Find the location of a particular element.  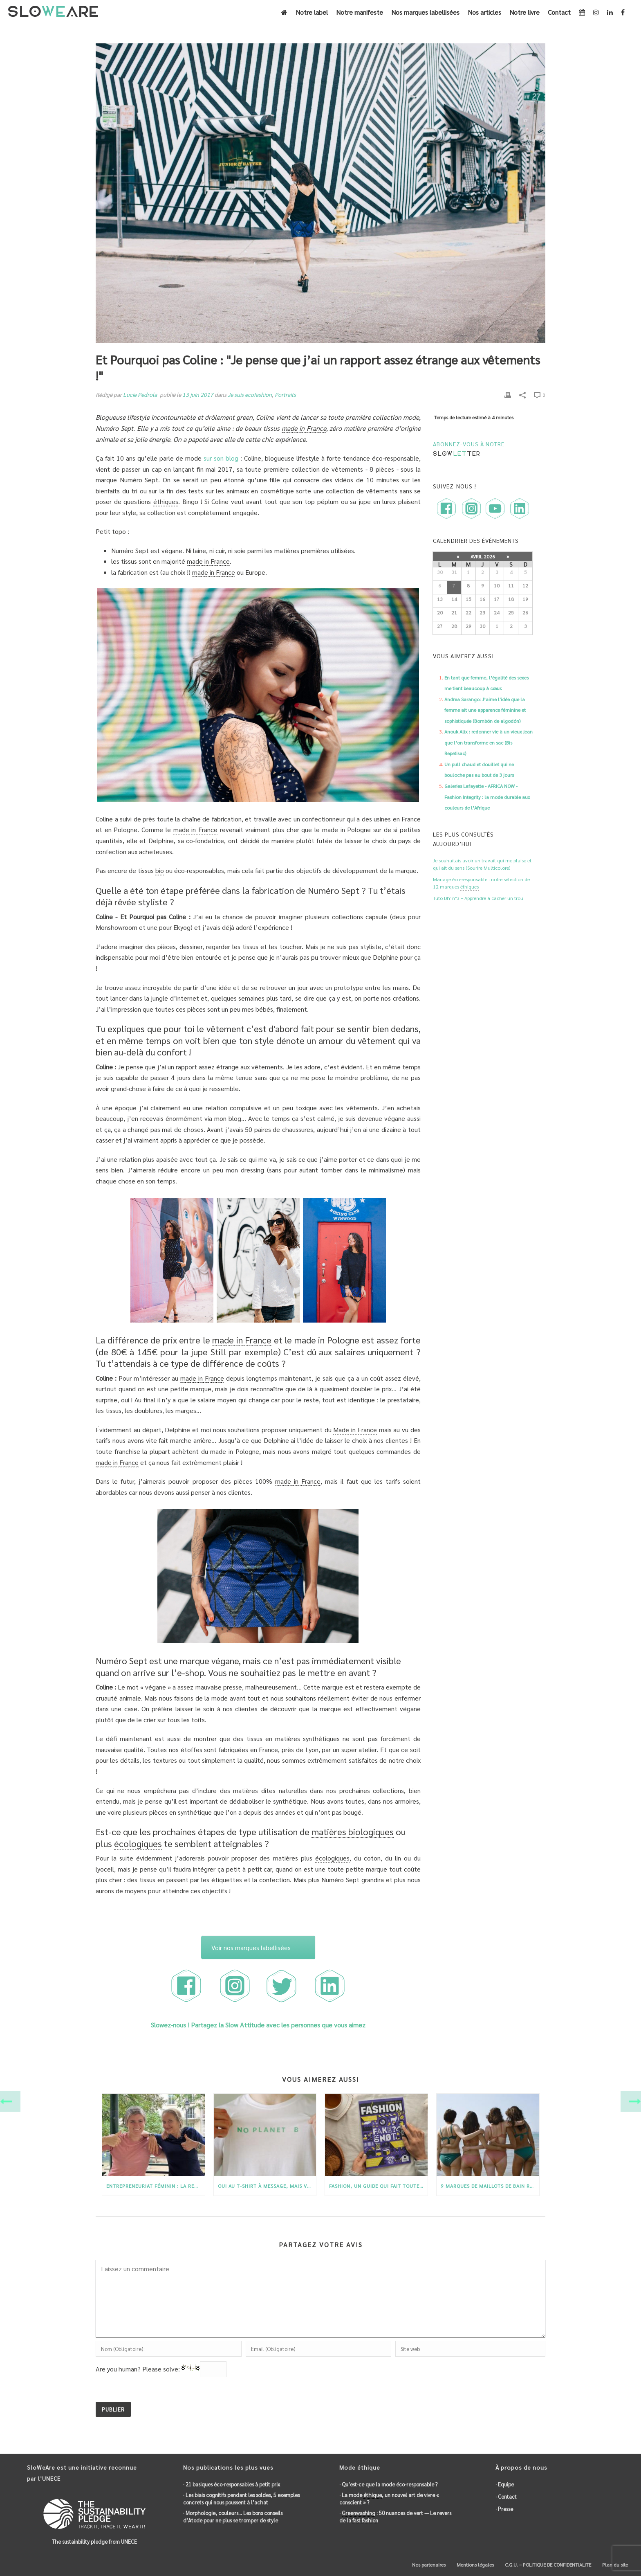

· Contact is located at coordinates (506, 2496).